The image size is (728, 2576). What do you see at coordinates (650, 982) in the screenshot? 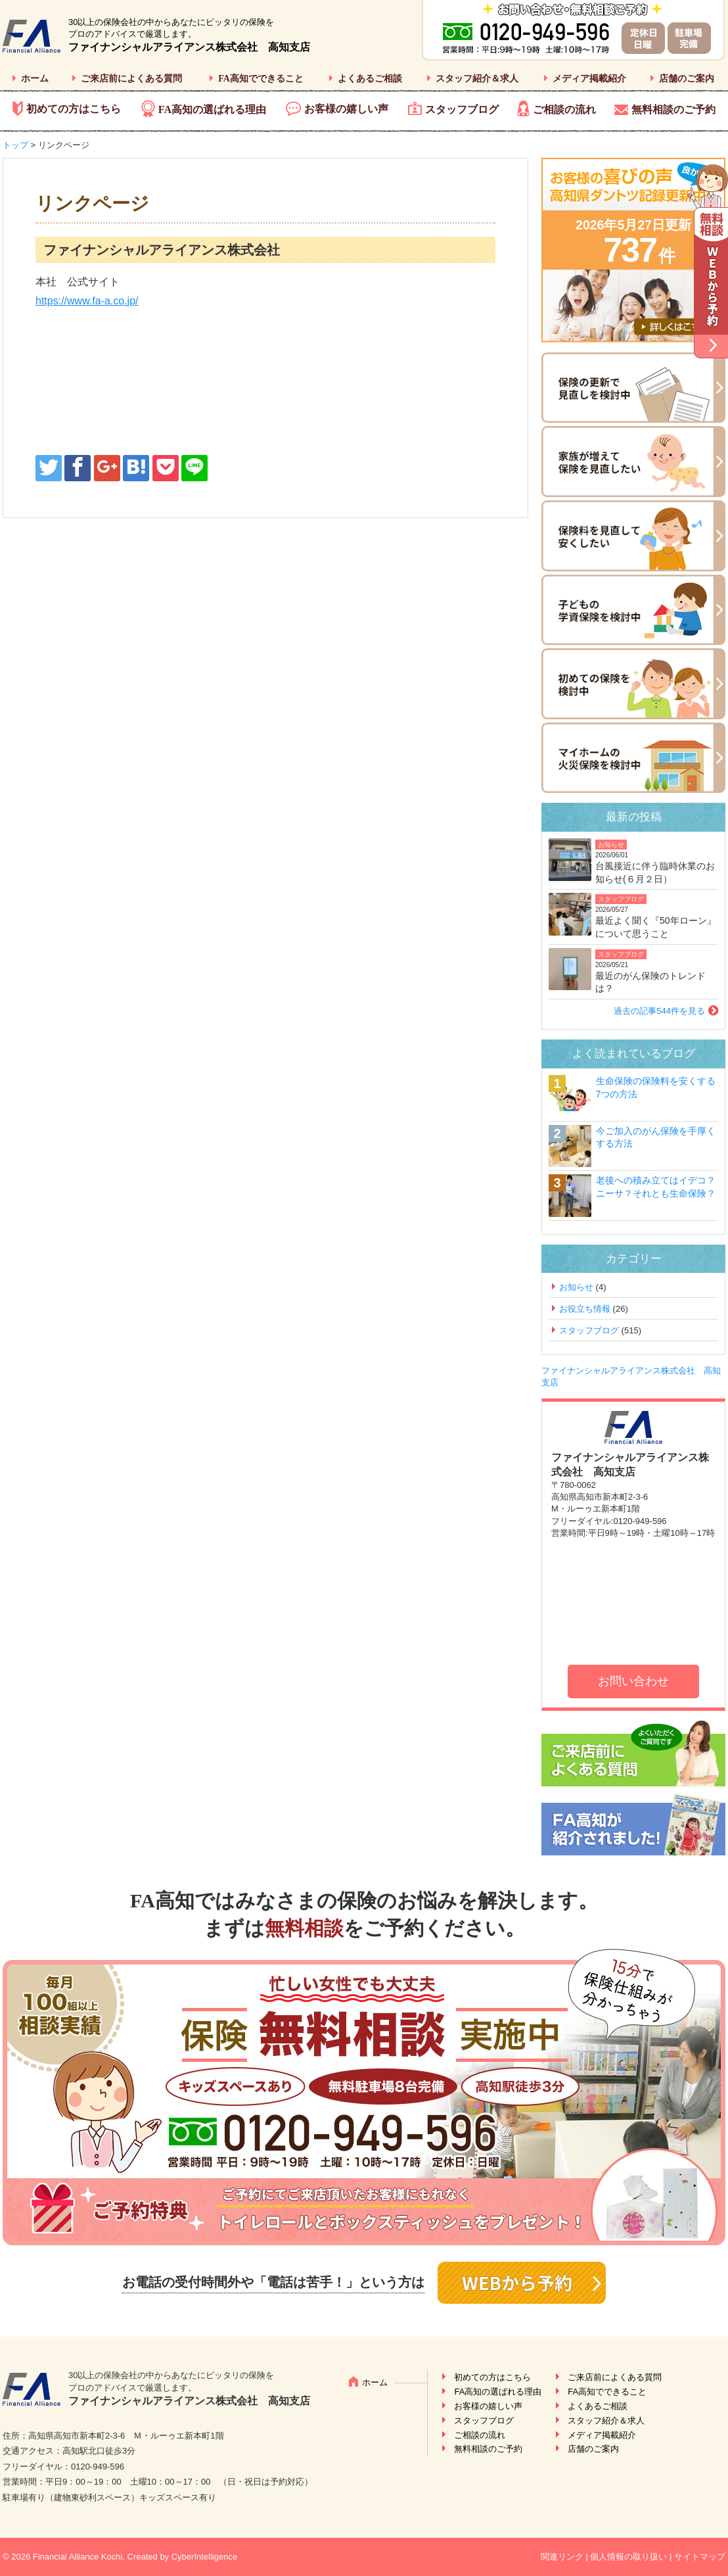
I see `最近のがん保険のトレンドは？` at bounding box center [650, 982].